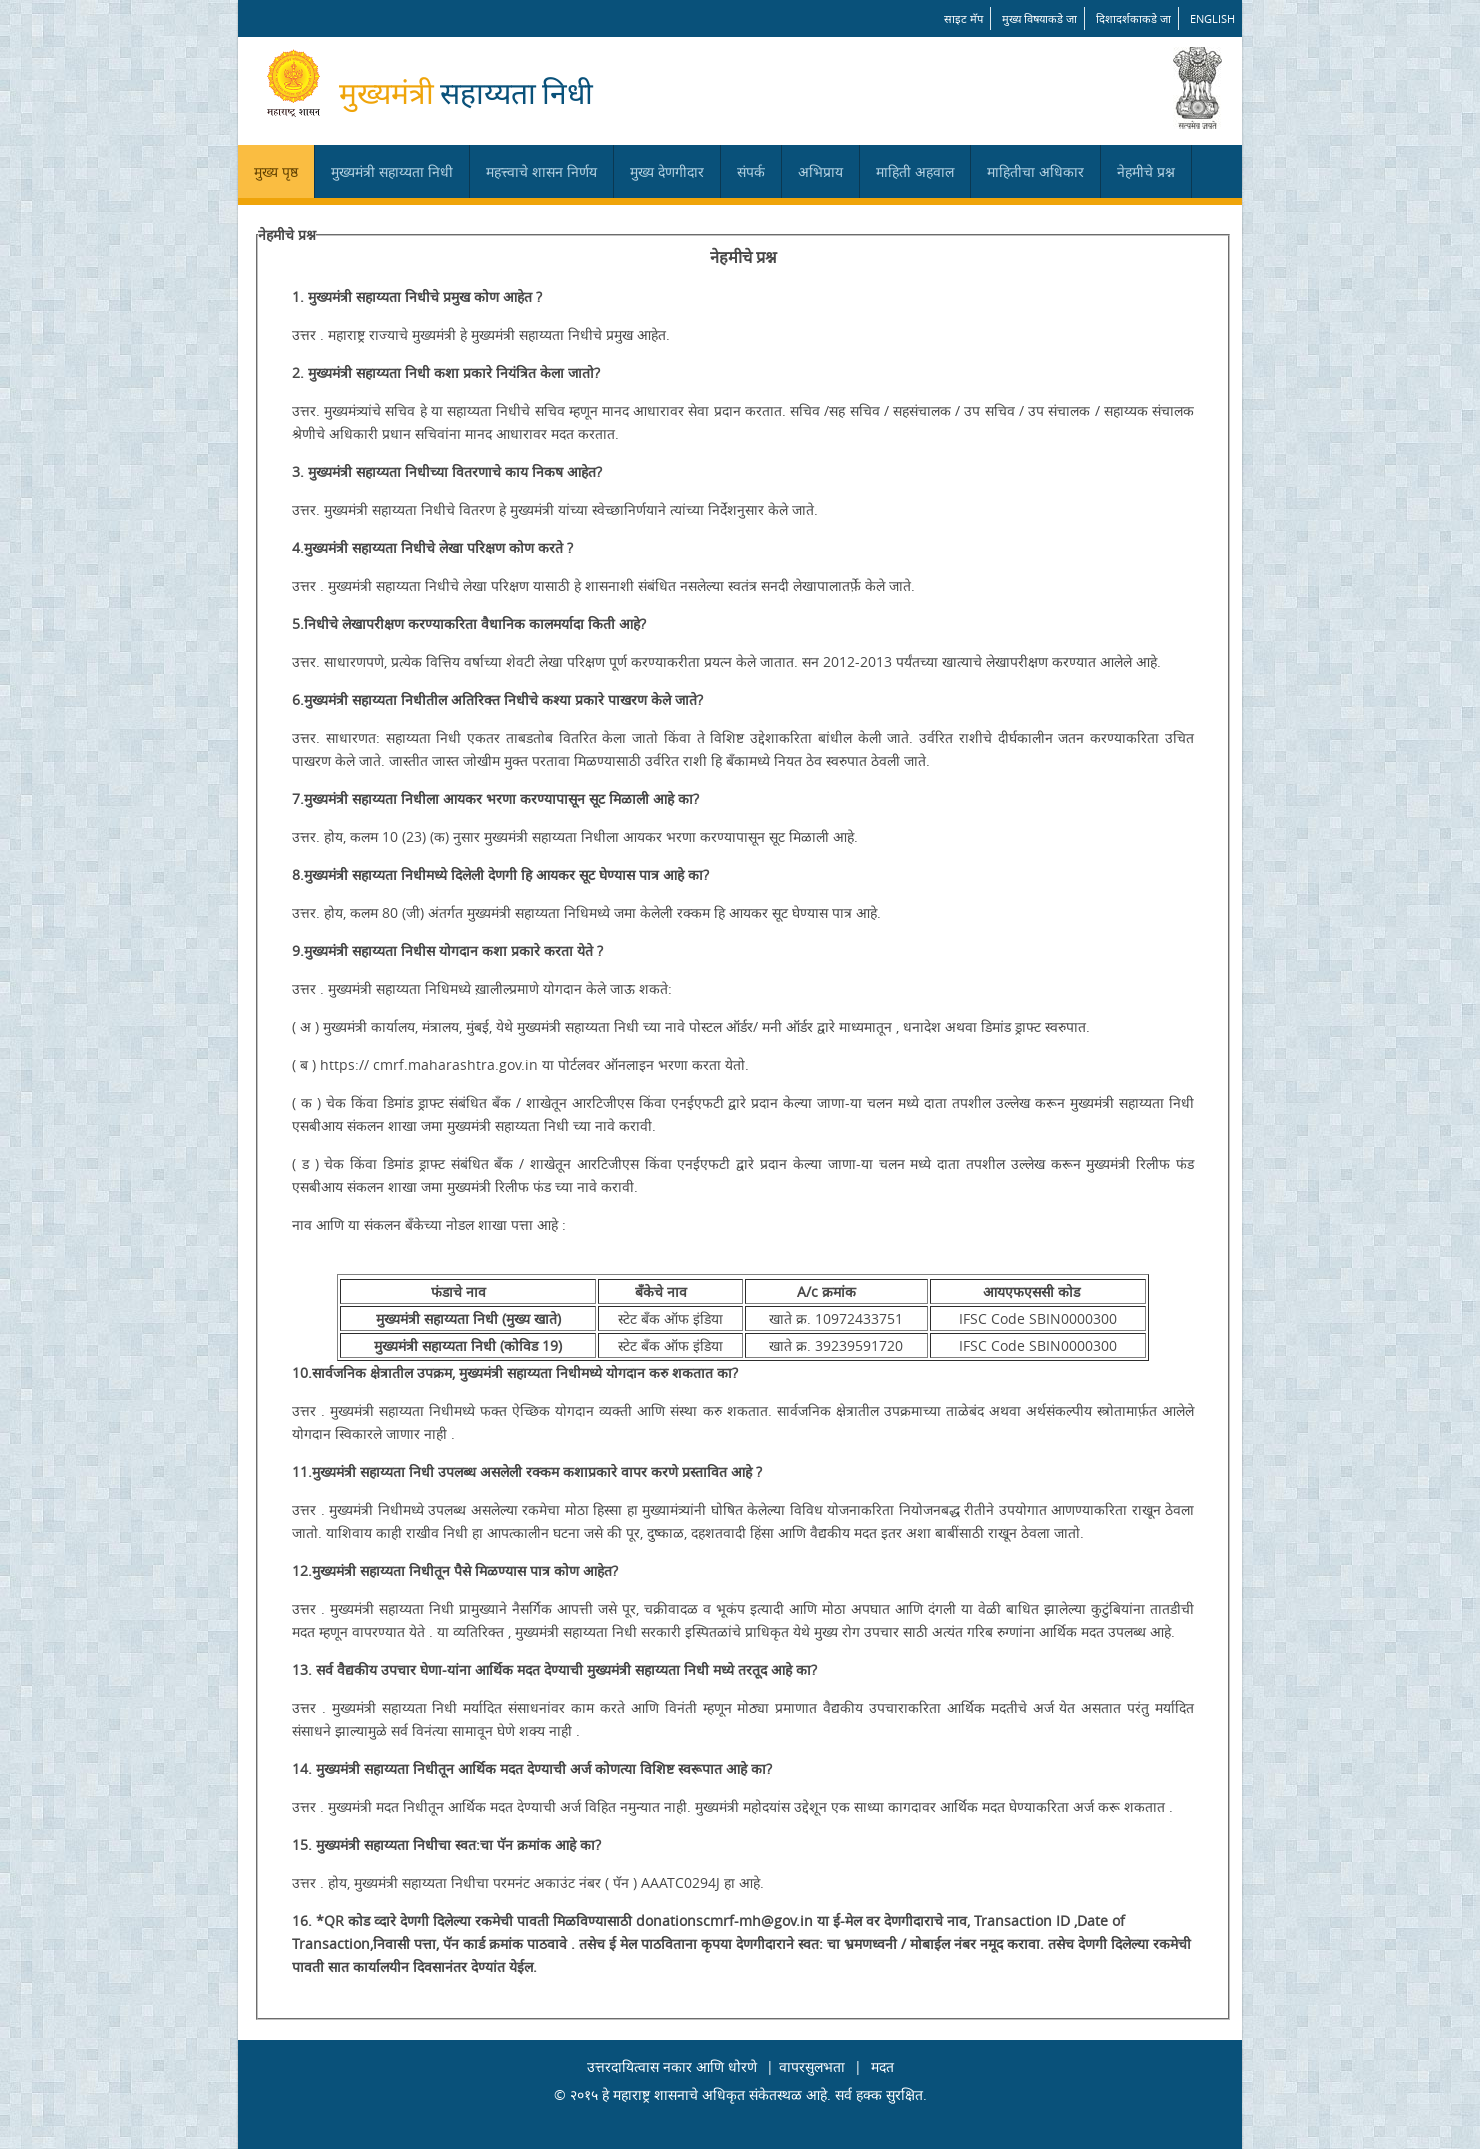 Image resolution: width=1480 pixels, height=2149 pixels. Describe the element at coordinates (751, 171) in the screenshot. I see `संपर्क` at that location.